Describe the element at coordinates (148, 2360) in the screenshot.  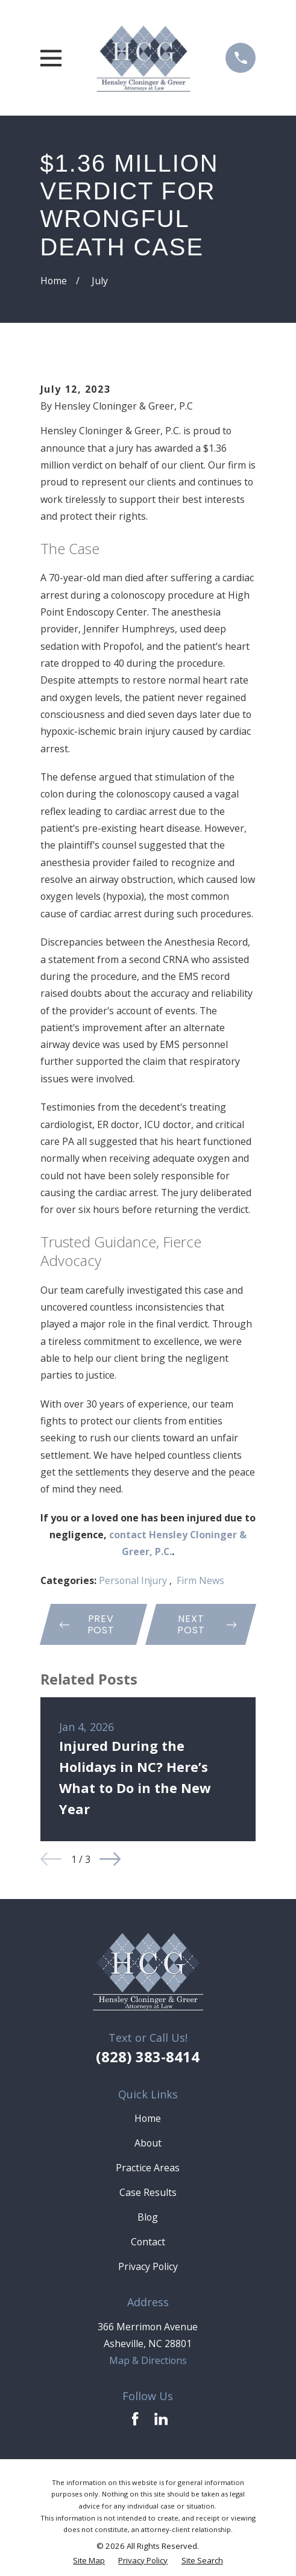
I see `Map & Directions` at that location.